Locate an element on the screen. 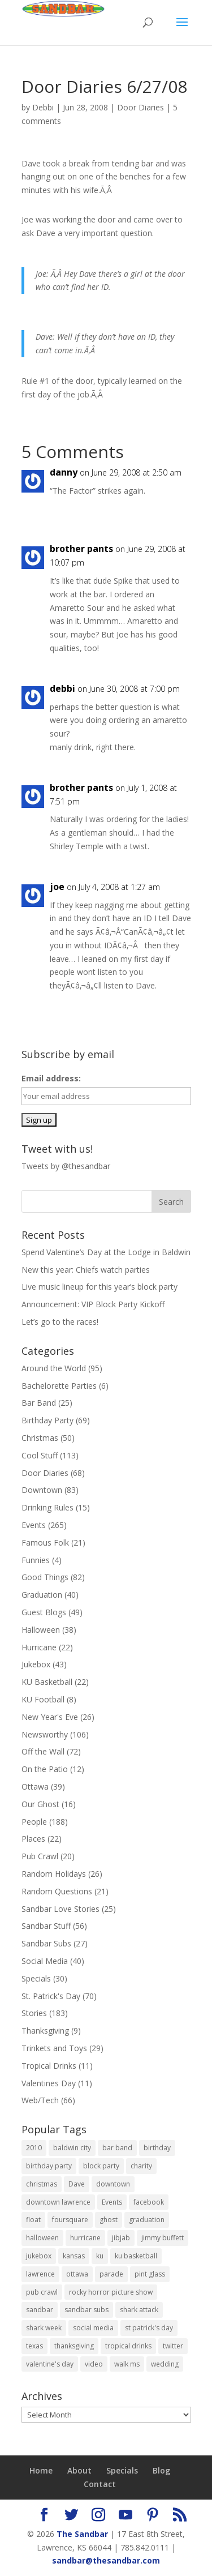 This screenshot has height=2576, width=212. About is located at coordinates (79, 2470).